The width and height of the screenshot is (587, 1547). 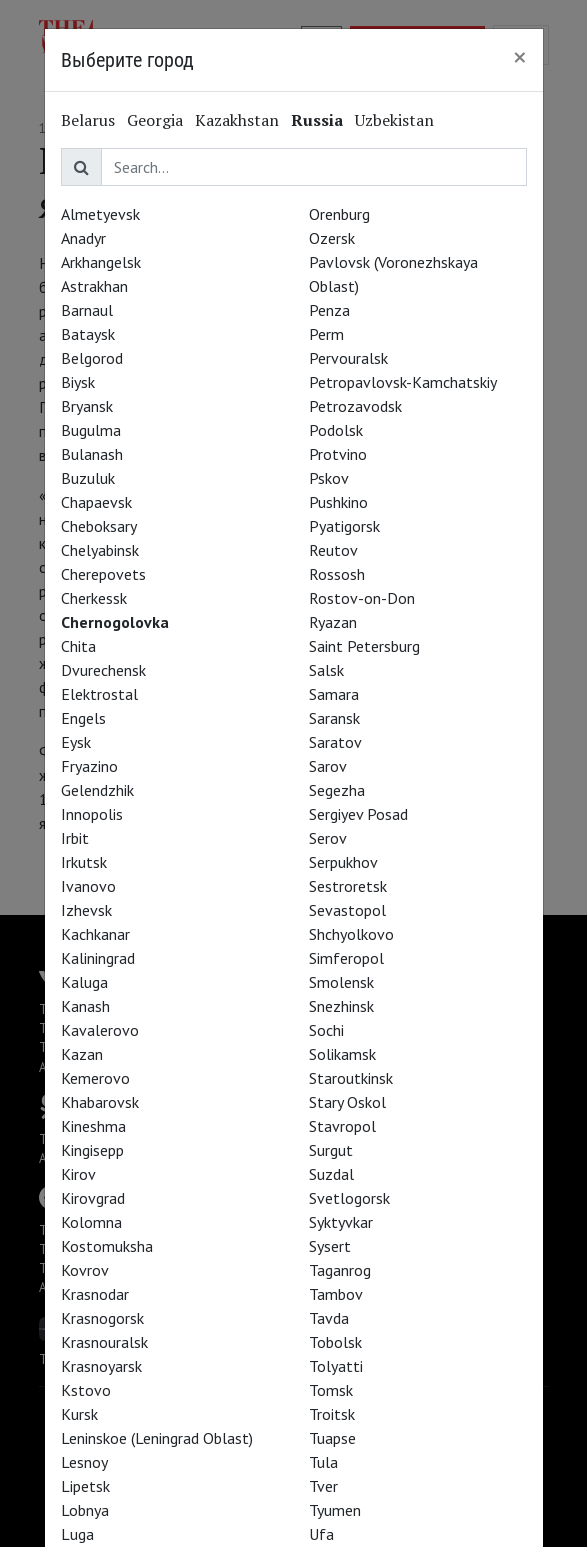 What do you see at coordinates (78, 382) in the screenshot?
I see `Biysk` at bounding box center [78, 382].